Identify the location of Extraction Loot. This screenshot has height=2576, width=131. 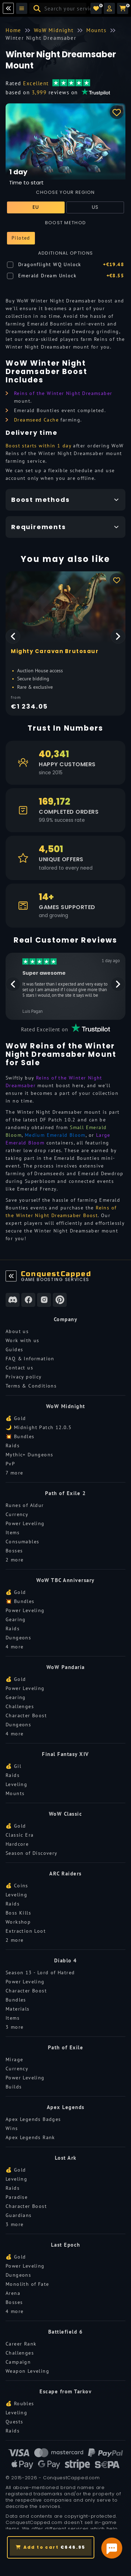
(26, 1931).